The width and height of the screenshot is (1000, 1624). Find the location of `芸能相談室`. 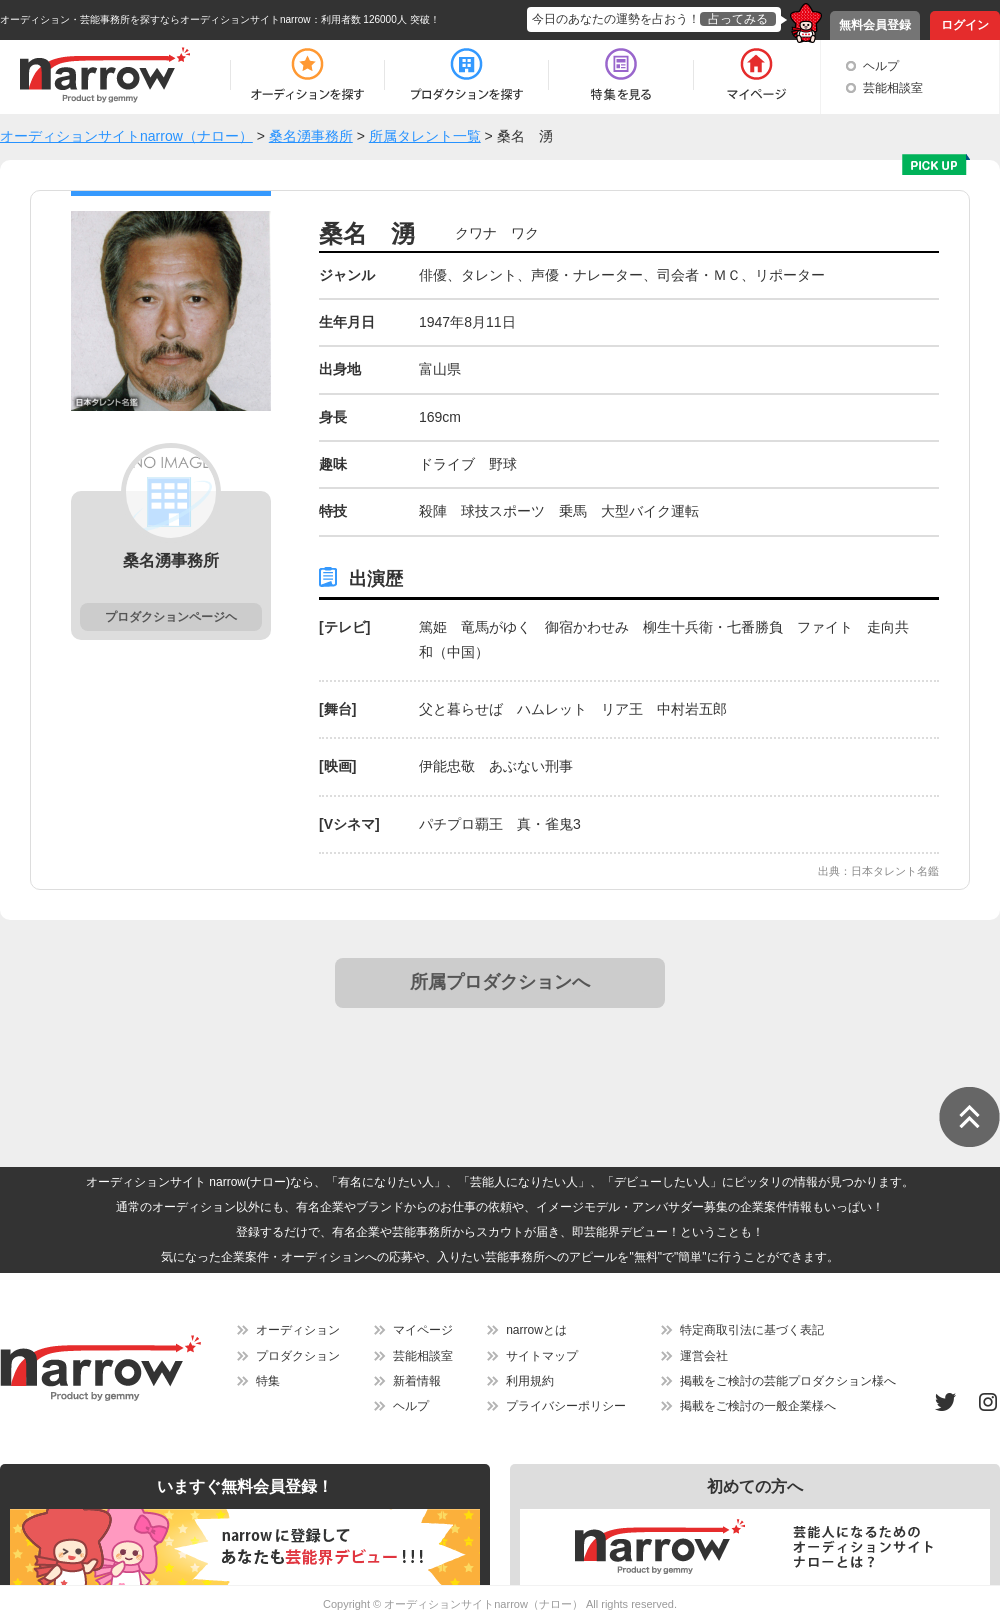

芸能相談室 is located at coordinates (893, 88).